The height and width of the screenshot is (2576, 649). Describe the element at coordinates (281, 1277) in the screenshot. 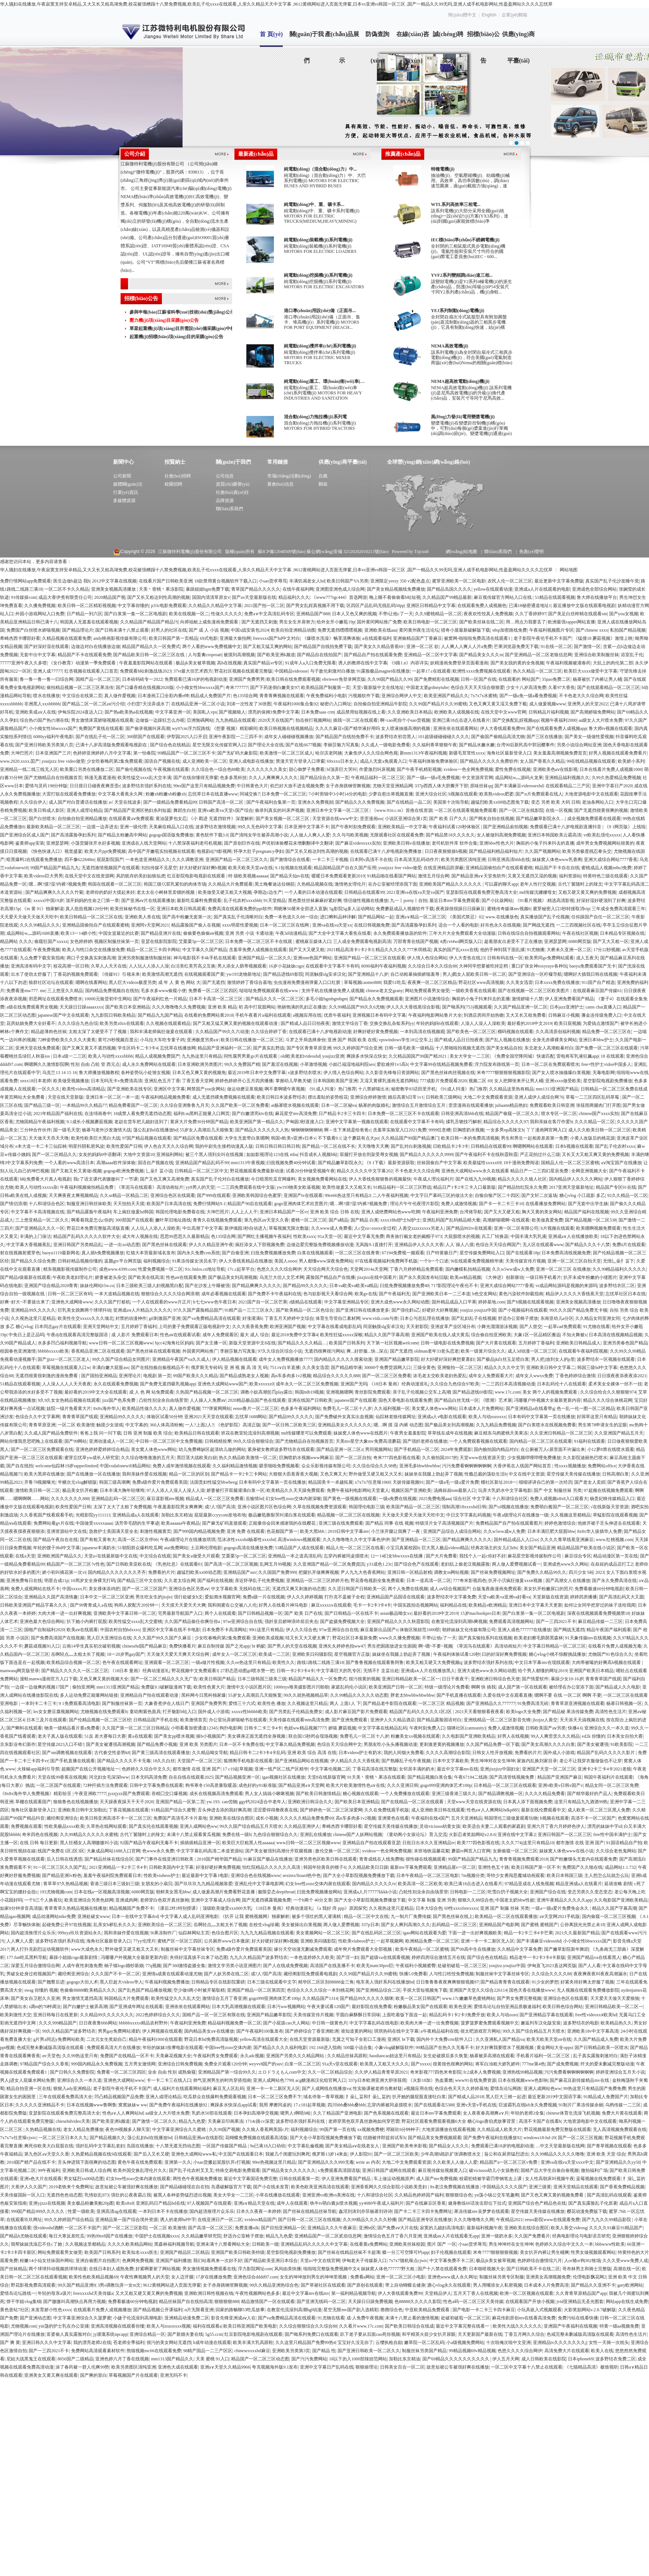

I see `乌克兰大但人文艺术网` at that location.